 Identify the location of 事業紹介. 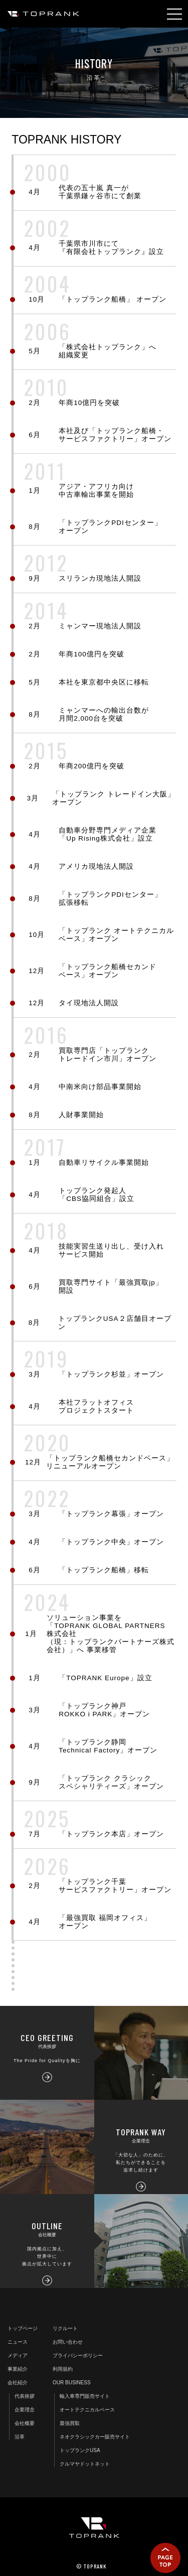
(18, 2369).